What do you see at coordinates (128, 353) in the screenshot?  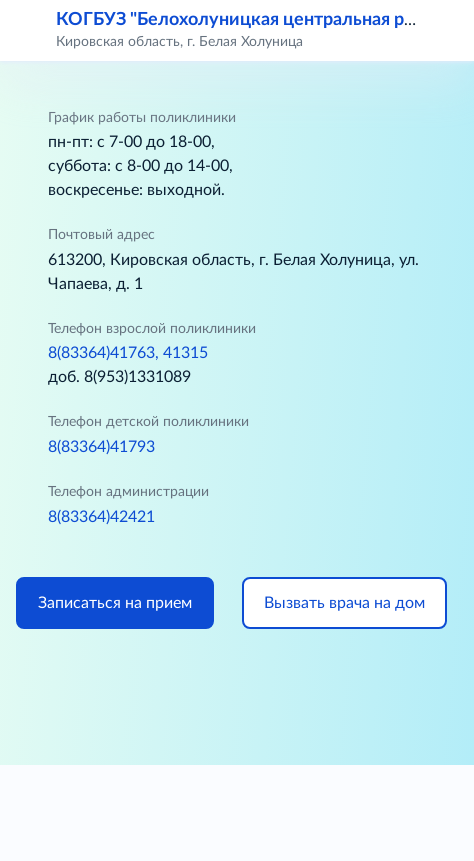 I see `8(83364)41763, 41315` at bounding box center [128, 353].